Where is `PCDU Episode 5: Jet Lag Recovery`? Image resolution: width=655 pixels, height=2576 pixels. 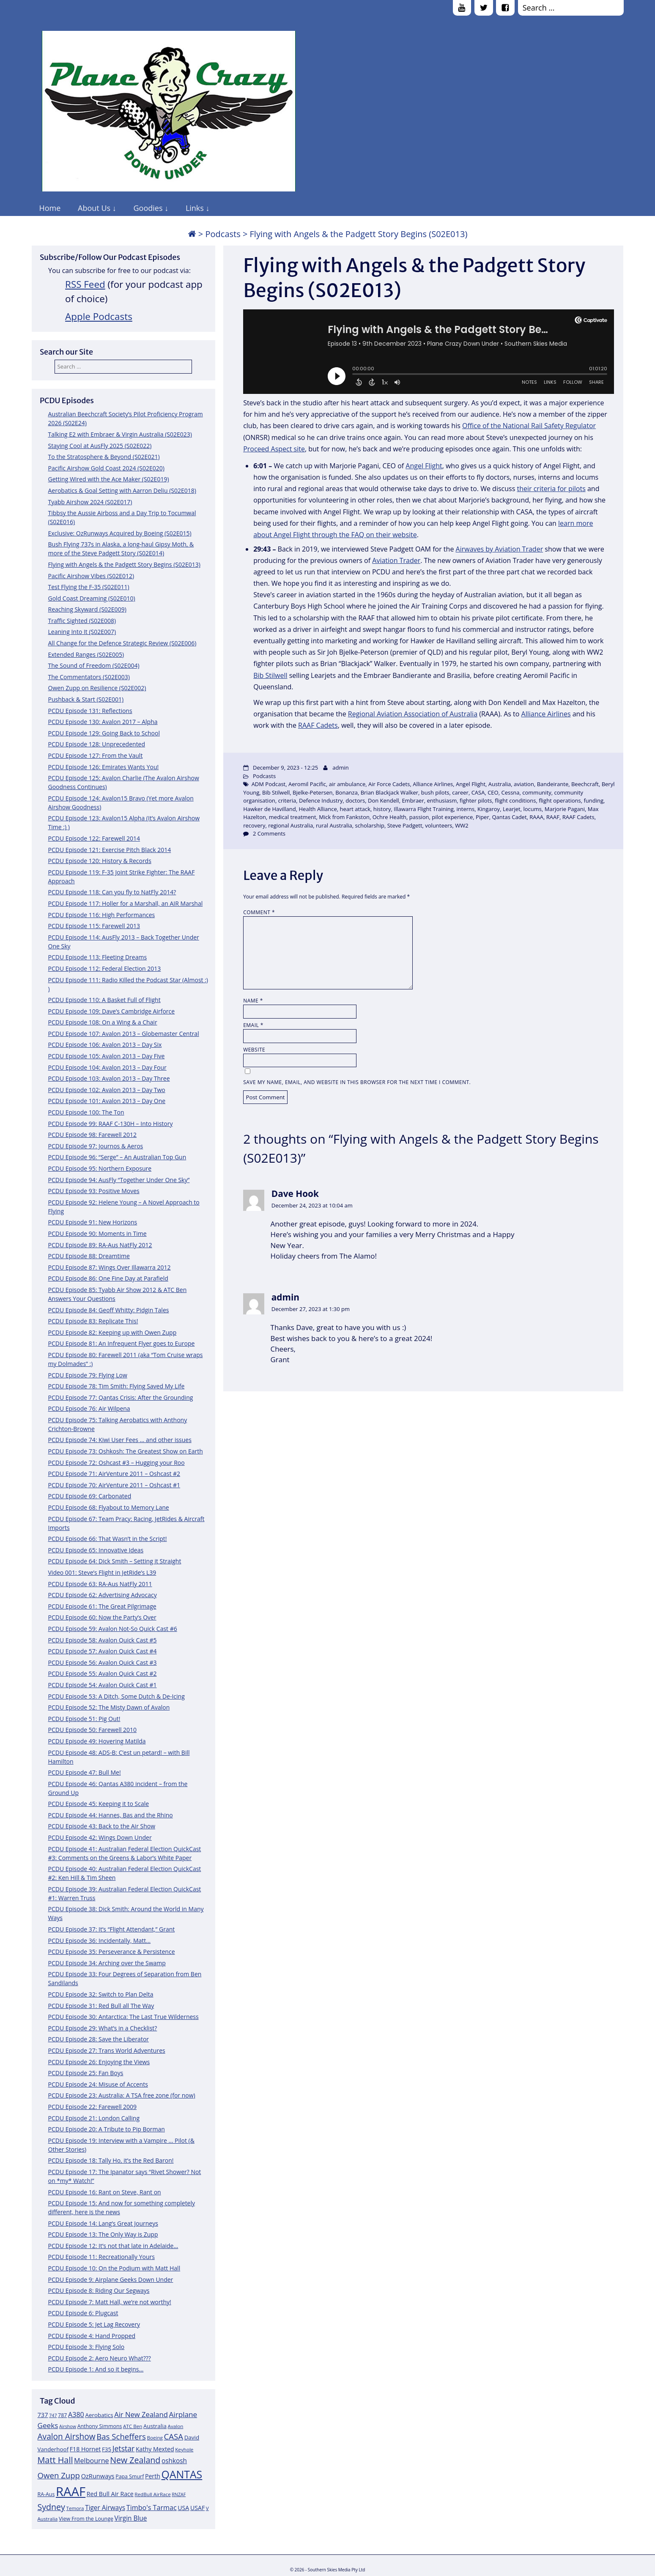 PCDU Episode 5: Jet Lag Recovery is located at coordinates (94, 2324).